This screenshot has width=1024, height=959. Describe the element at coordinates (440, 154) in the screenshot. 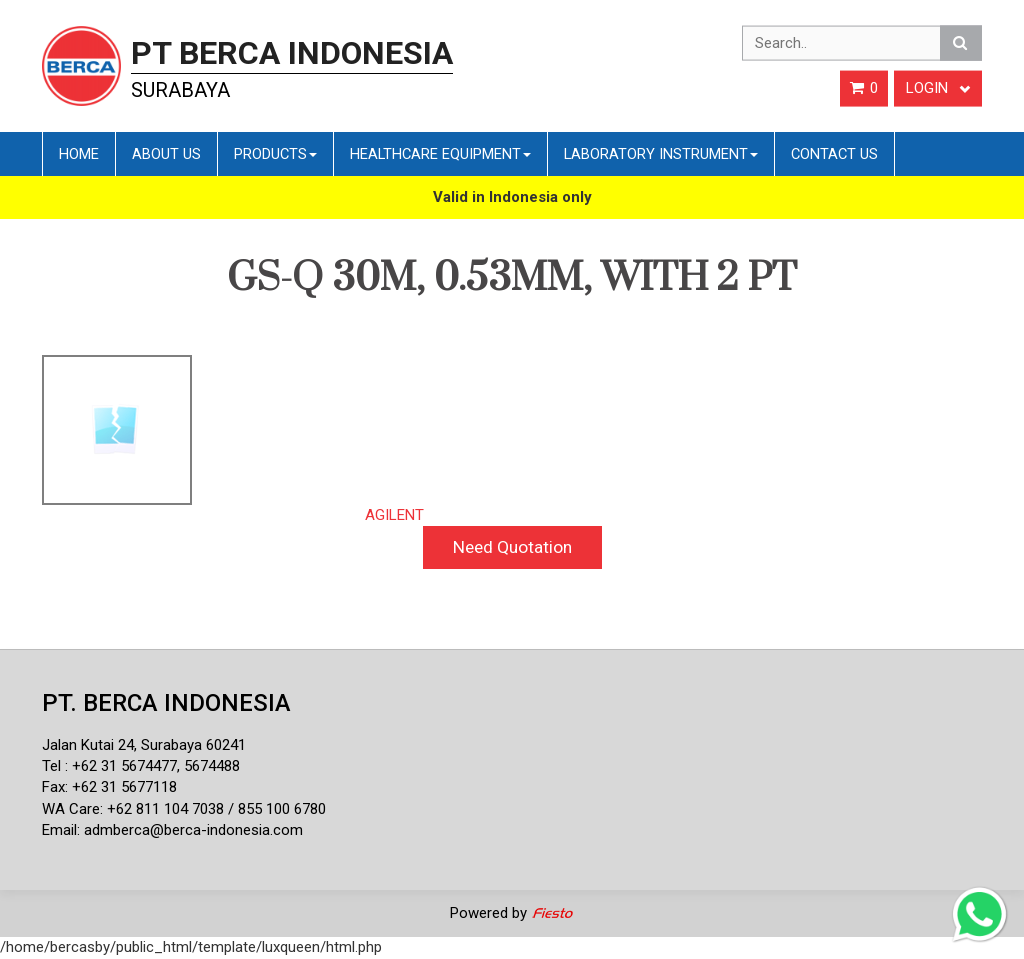

I see `Healthcare Equipment` at that location.